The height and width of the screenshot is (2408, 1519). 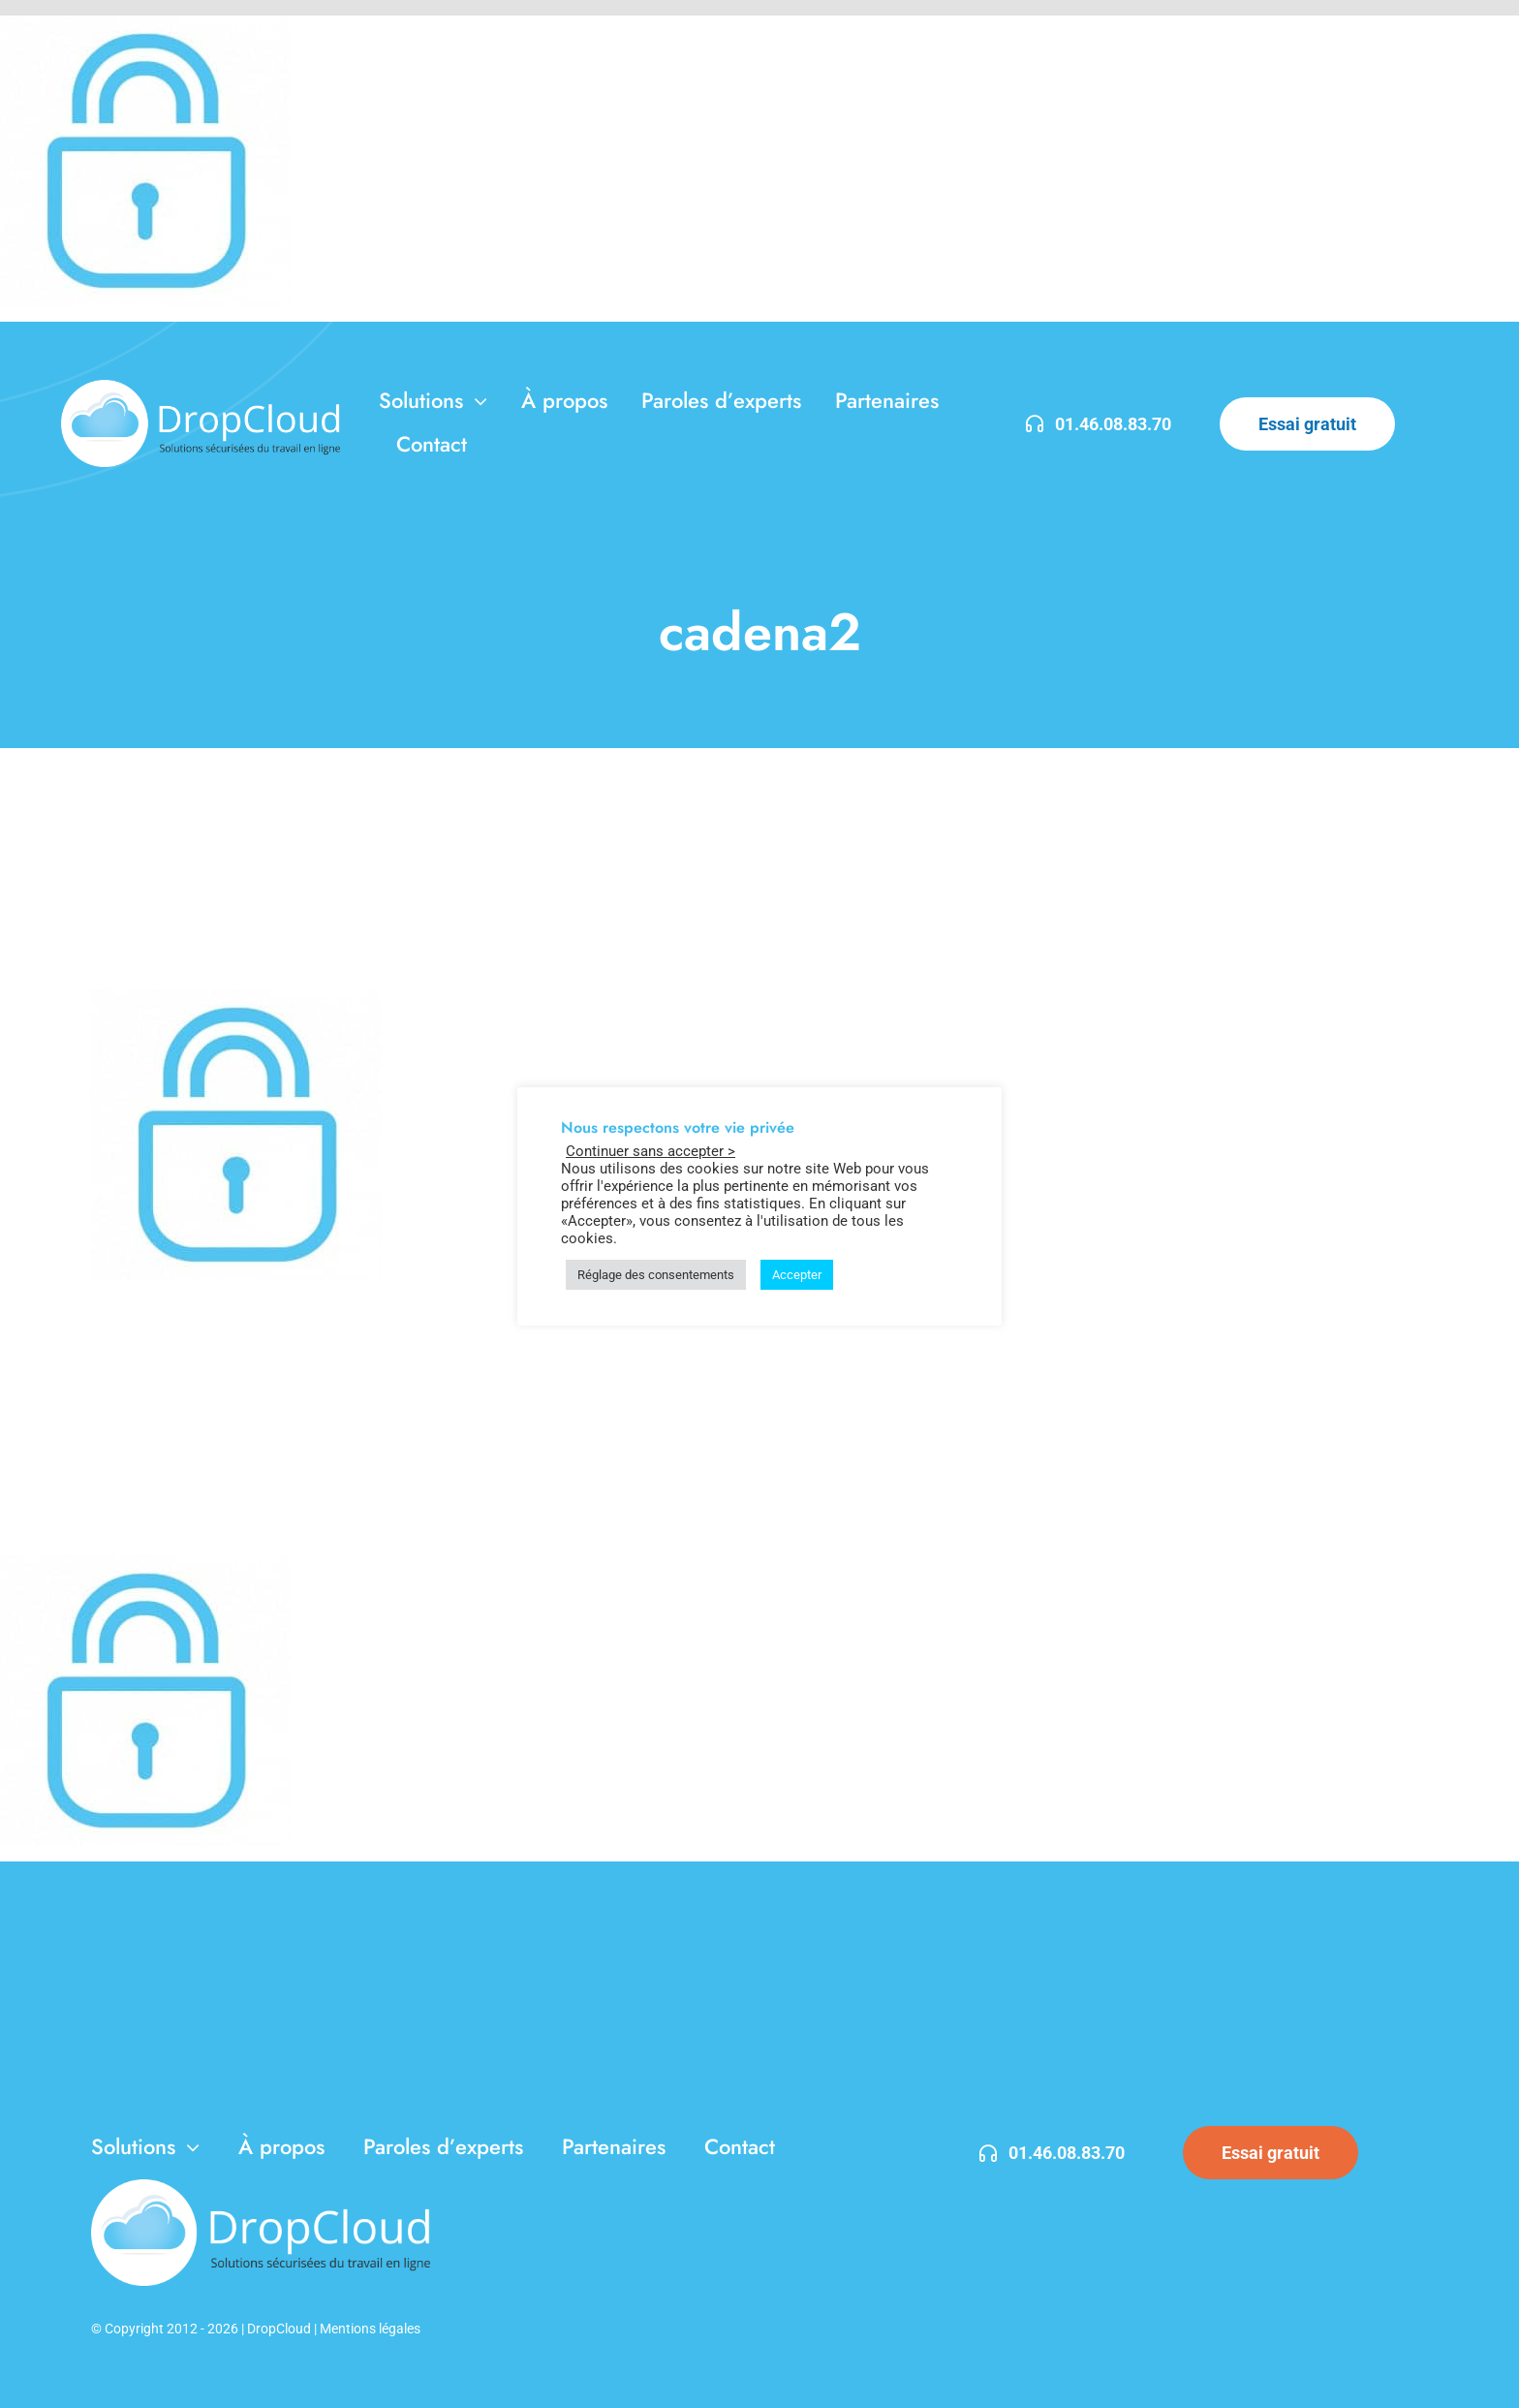 What do you see at coordinates (797, 1274) in the screenshot?
I see `Accepter [button]` at bounding box center [797, 1274].